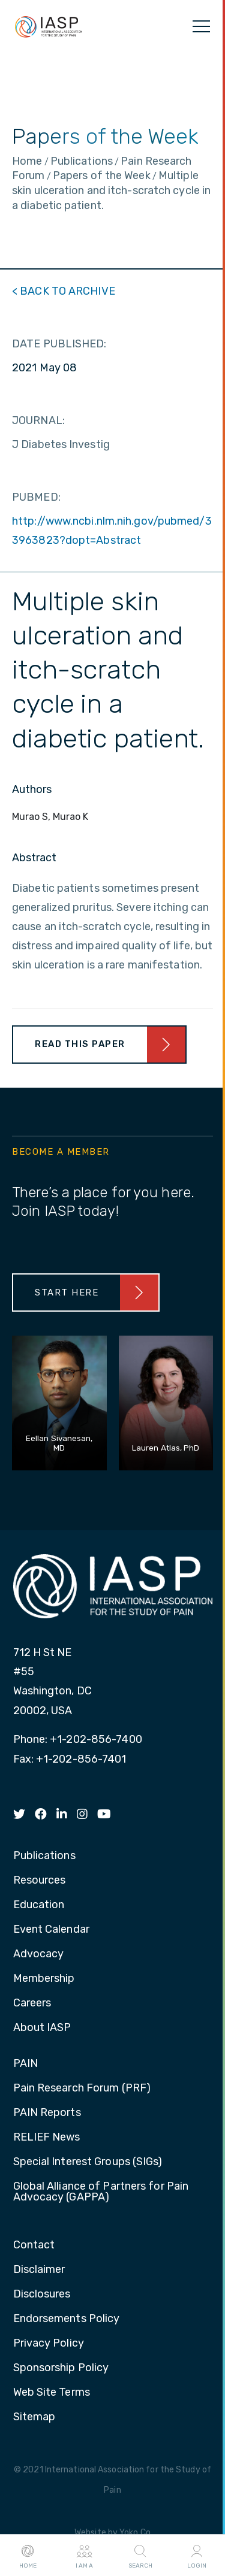  What do you see at coordinates (88, 2162) in the screenshot?
I see `Special Interest Groups (SIGs) [menuitem]` at bounding box center [88, 2162].